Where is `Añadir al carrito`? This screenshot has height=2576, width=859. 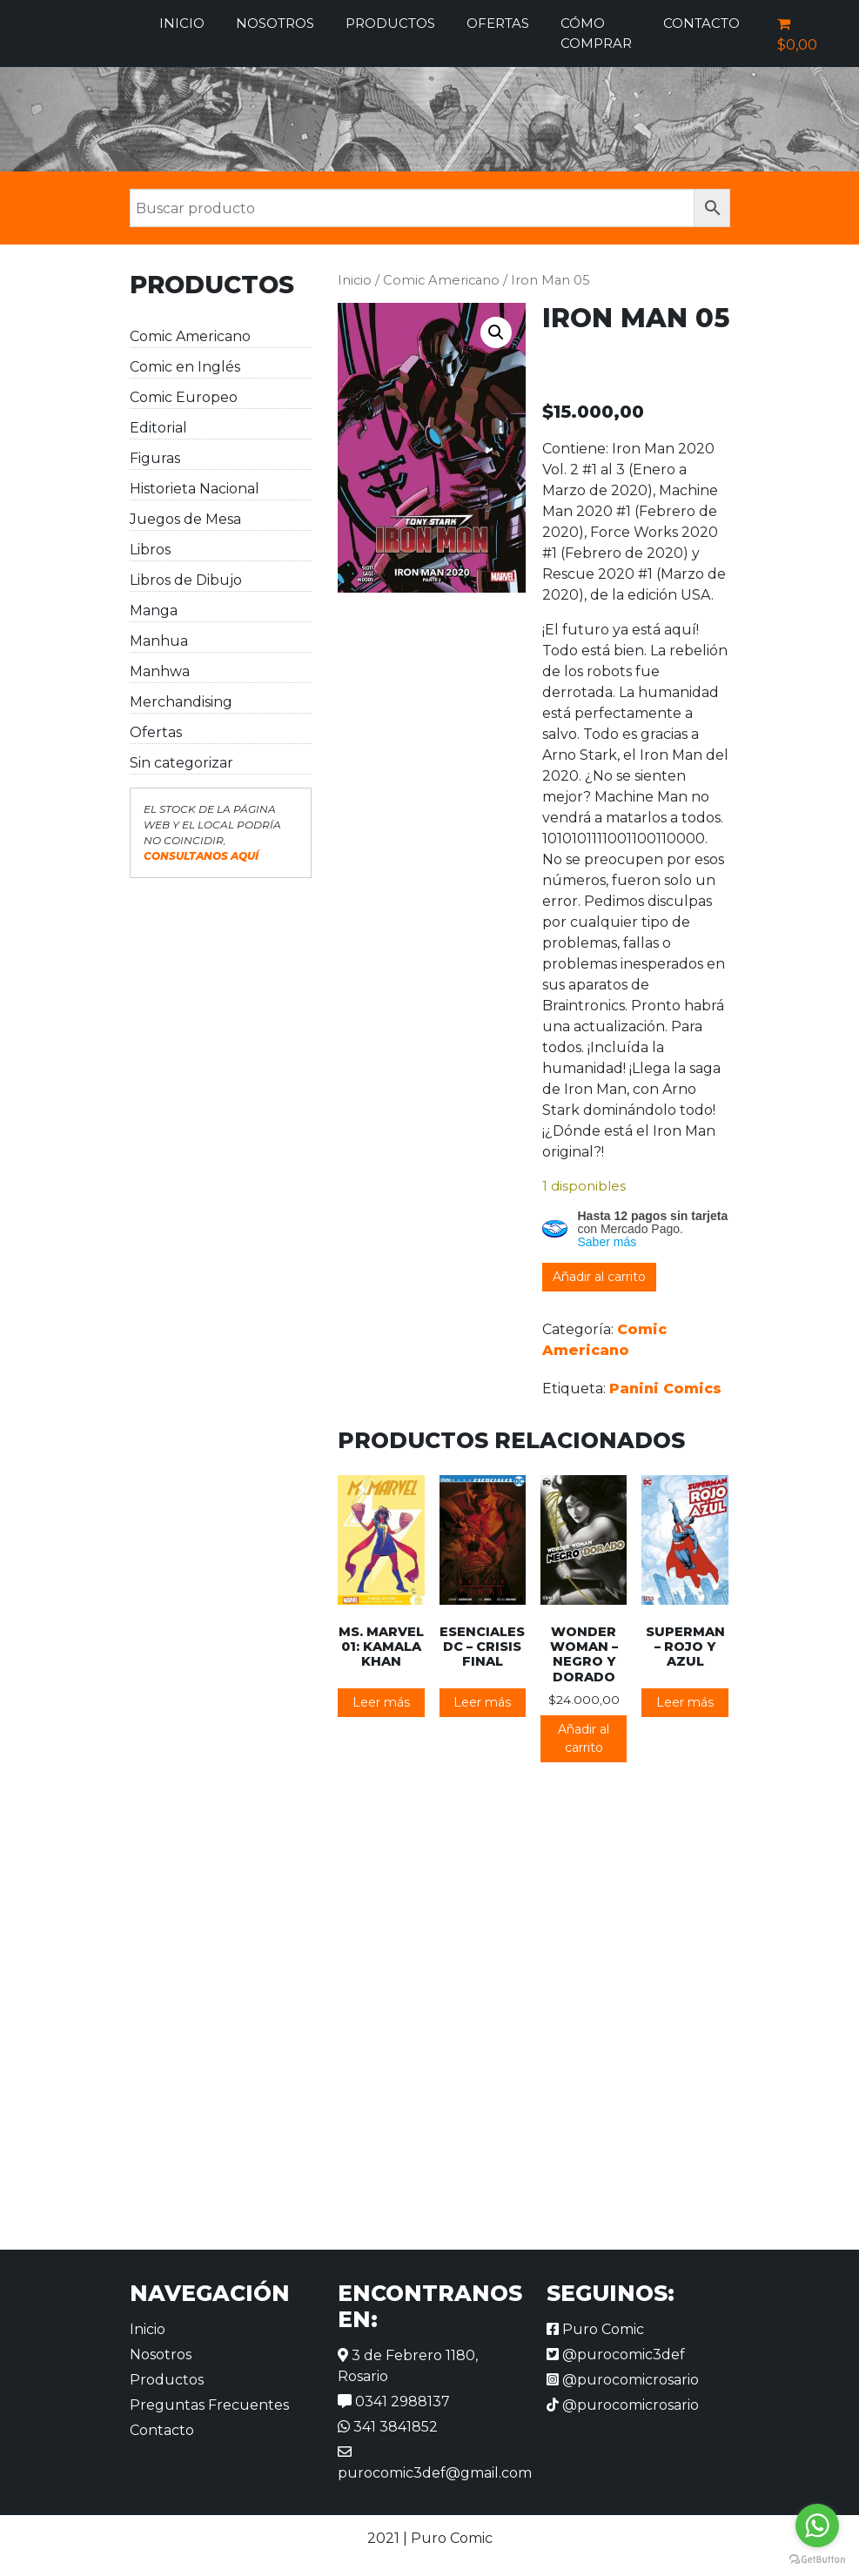 Añadir al carrito is located at coordinates (599, 1277).